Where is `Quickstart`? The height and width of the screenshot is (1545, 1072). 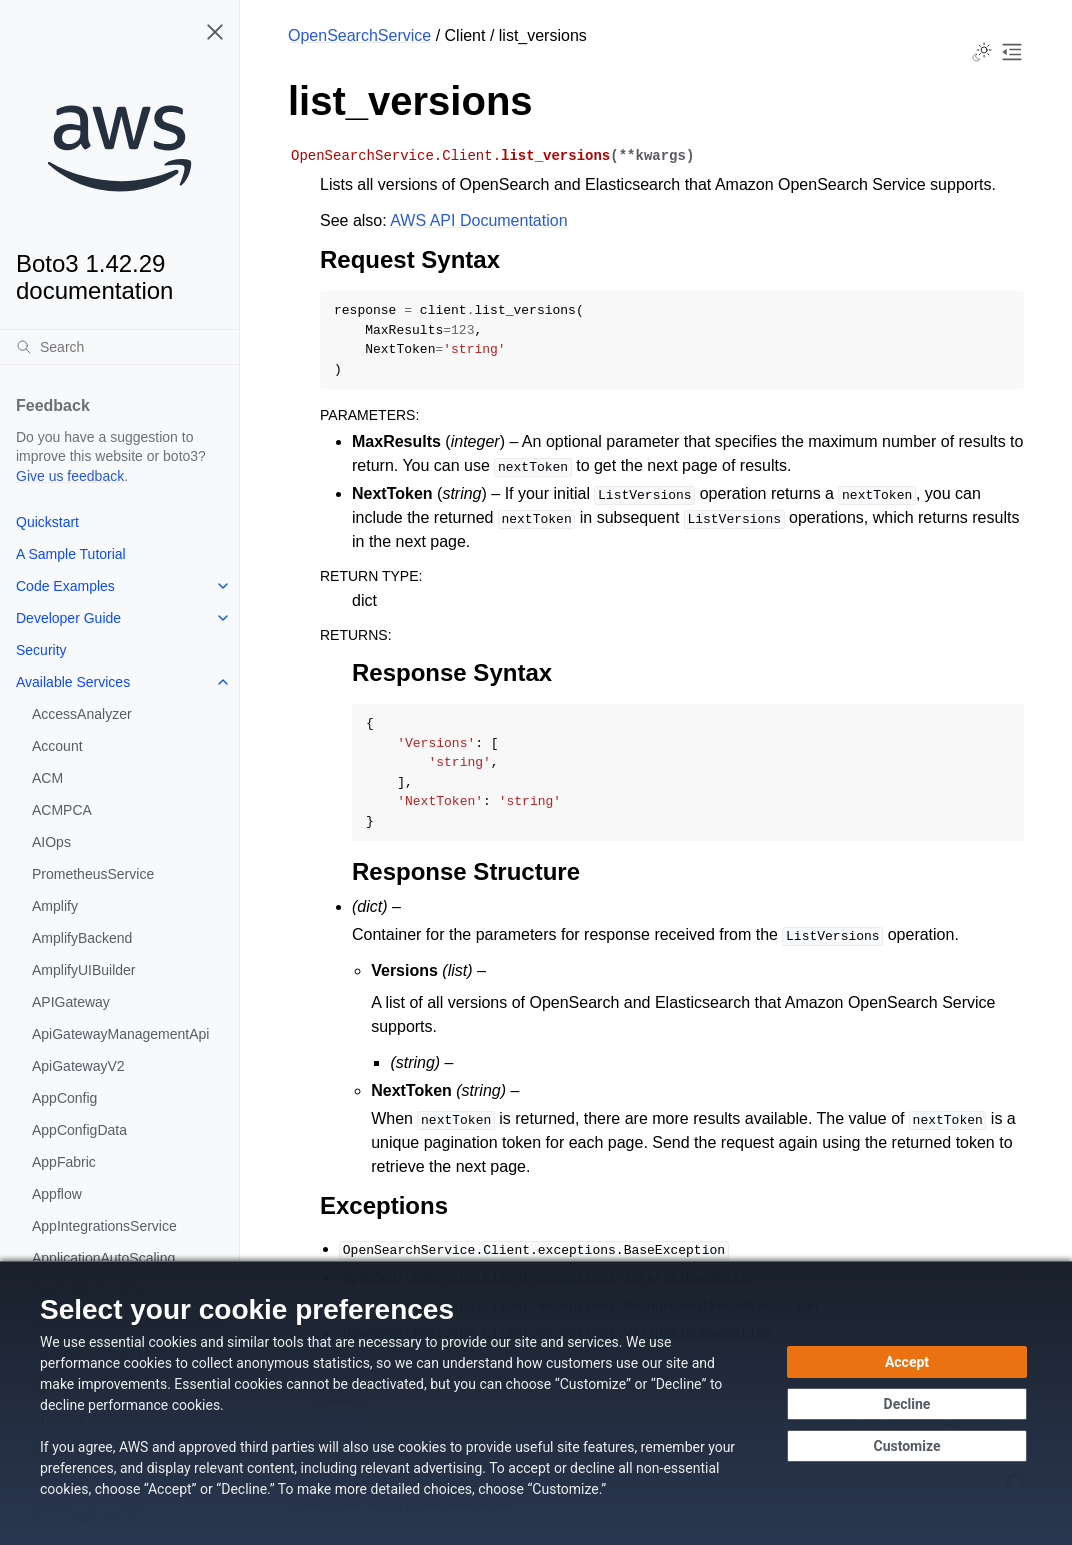 Quickstart is located at coordinates (47, 522).